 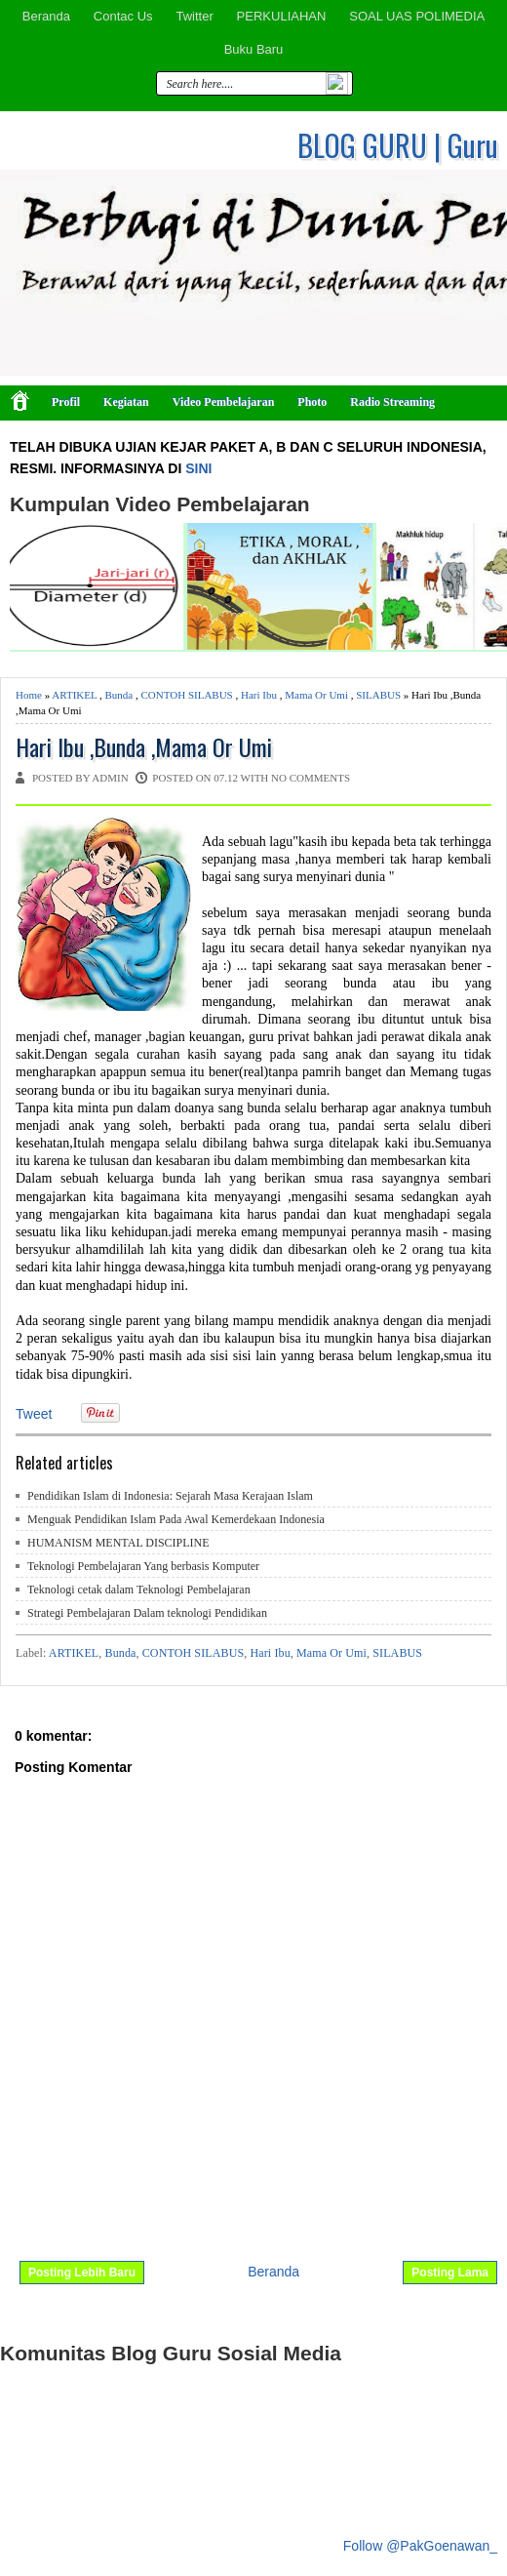 I want to click on Menguak Pendidikan Islam Pada Awal Kemerdekaan Indonesia, so click(x=176, y=1519).